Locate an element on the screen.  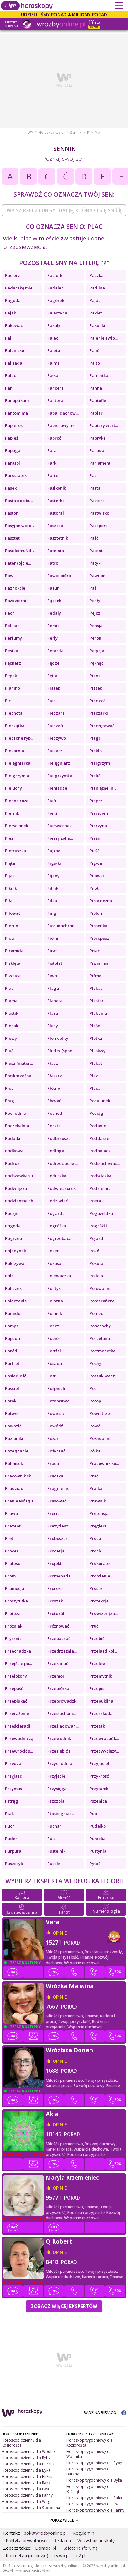
Pigwa is located at coordinates (96, 863).